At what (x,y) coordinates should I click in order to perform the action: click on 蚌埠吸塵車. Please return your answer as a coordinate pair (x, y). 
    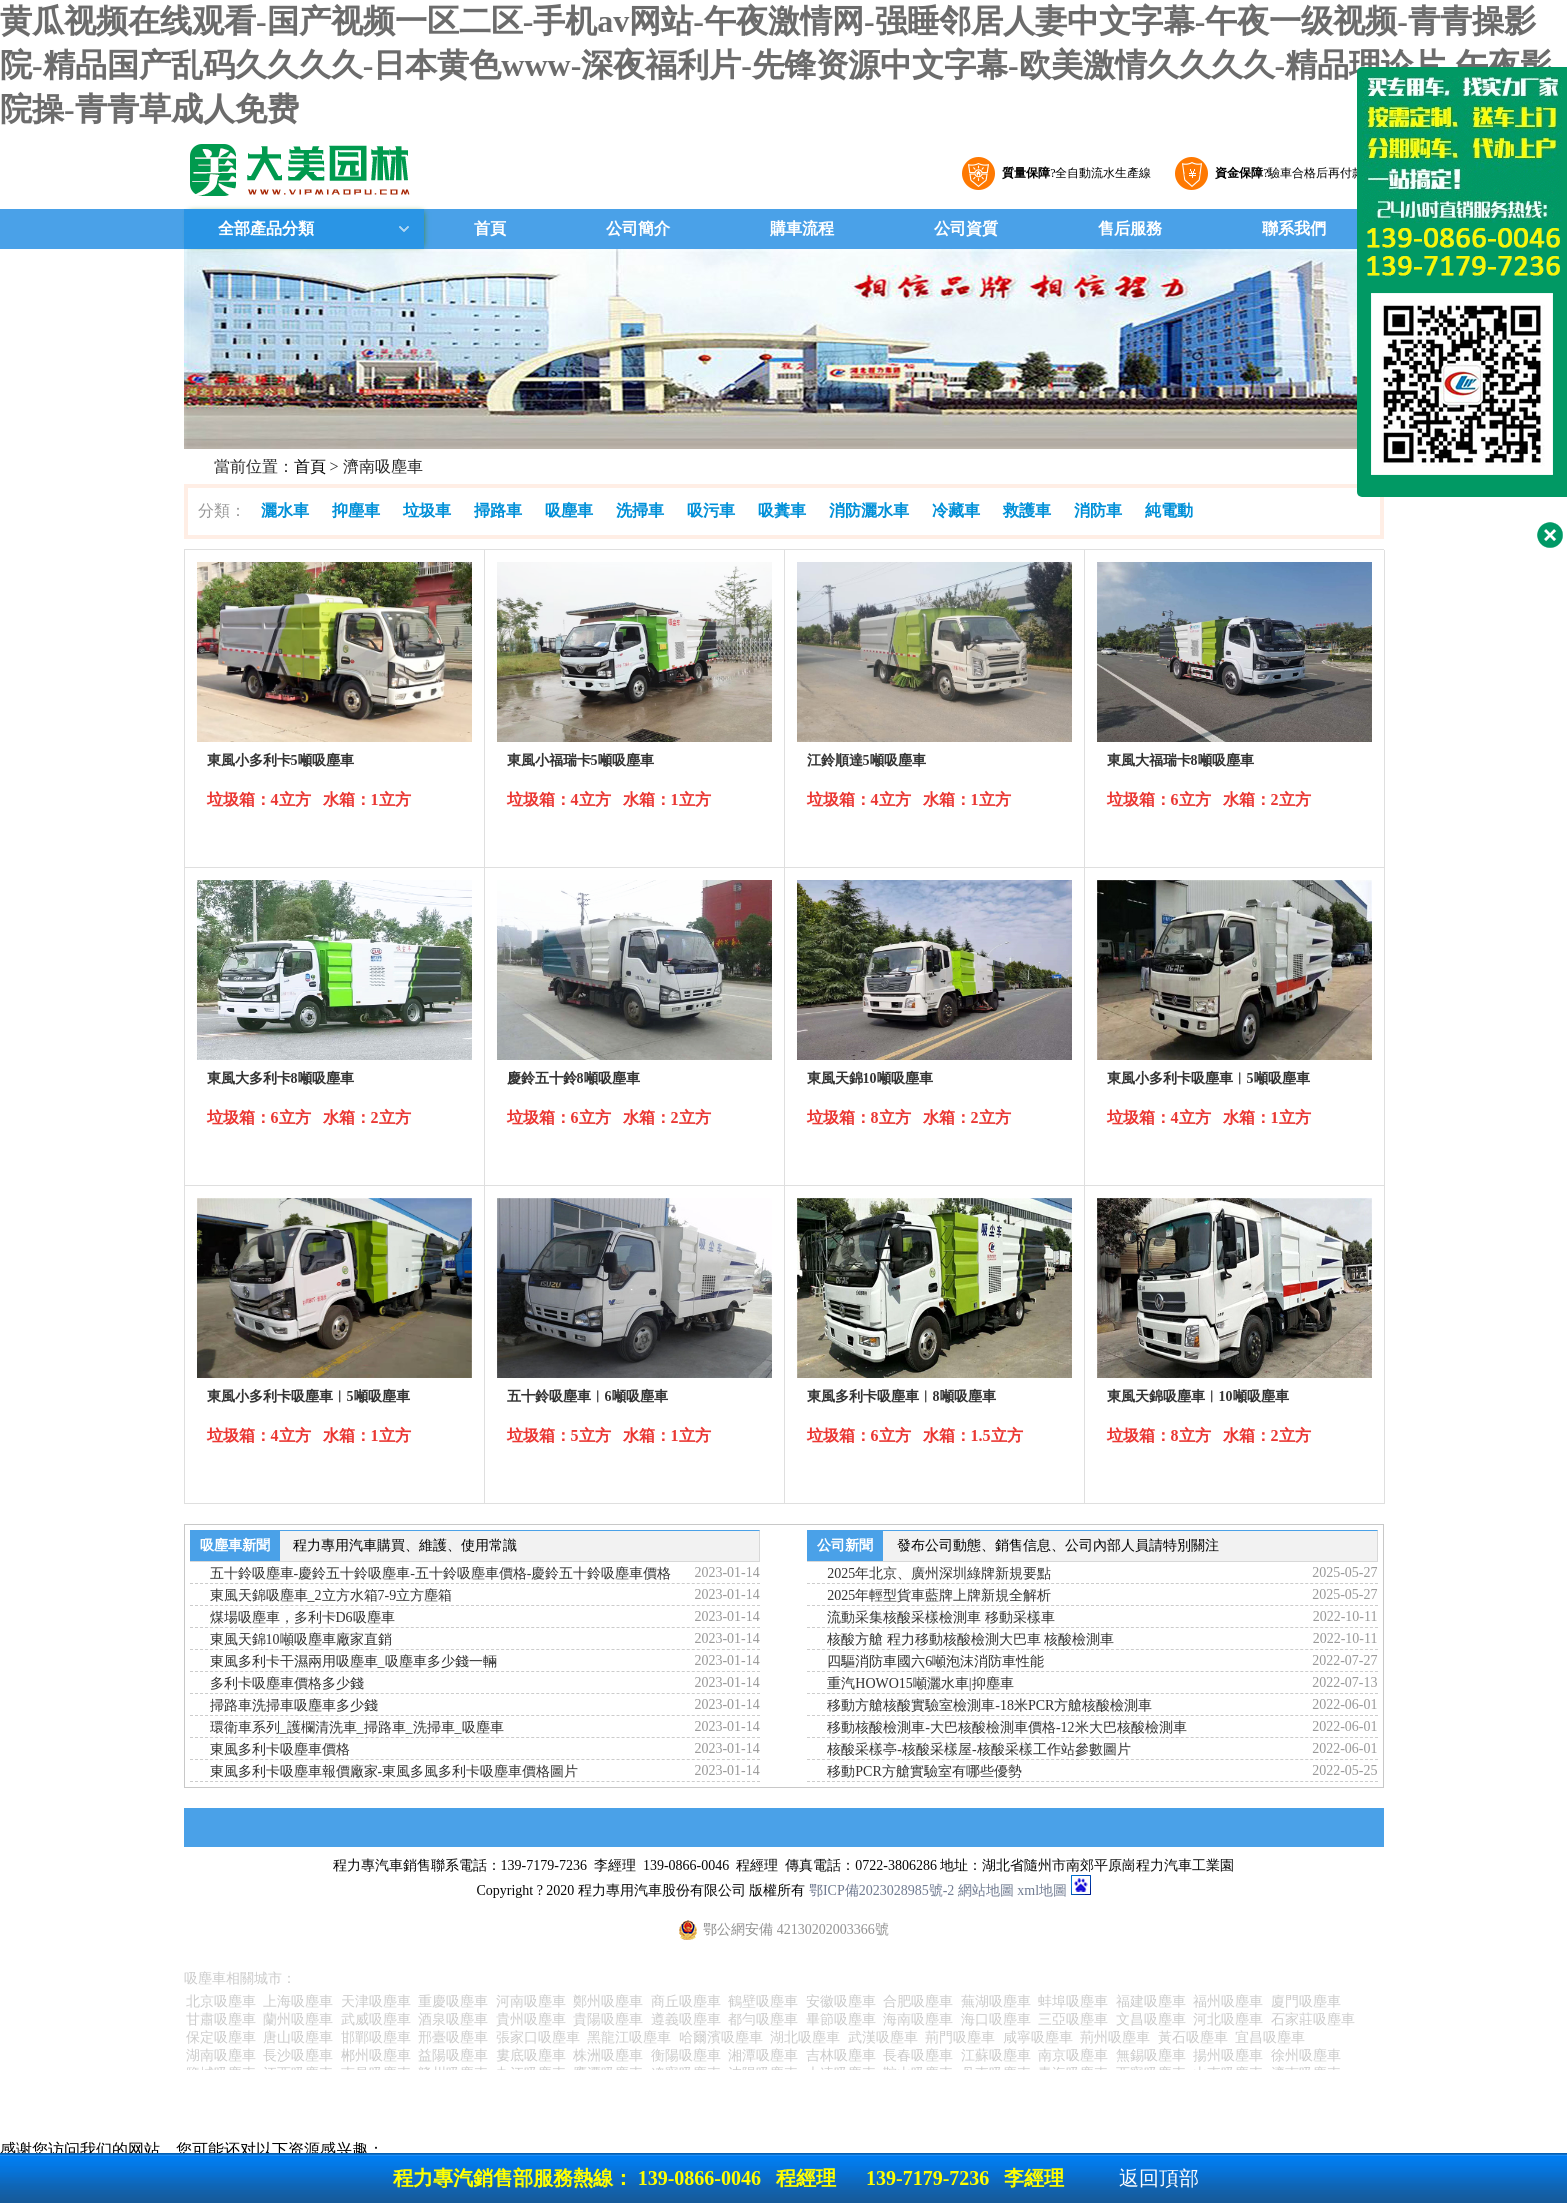
    Looking at the image, I should click on (1073, 2001).